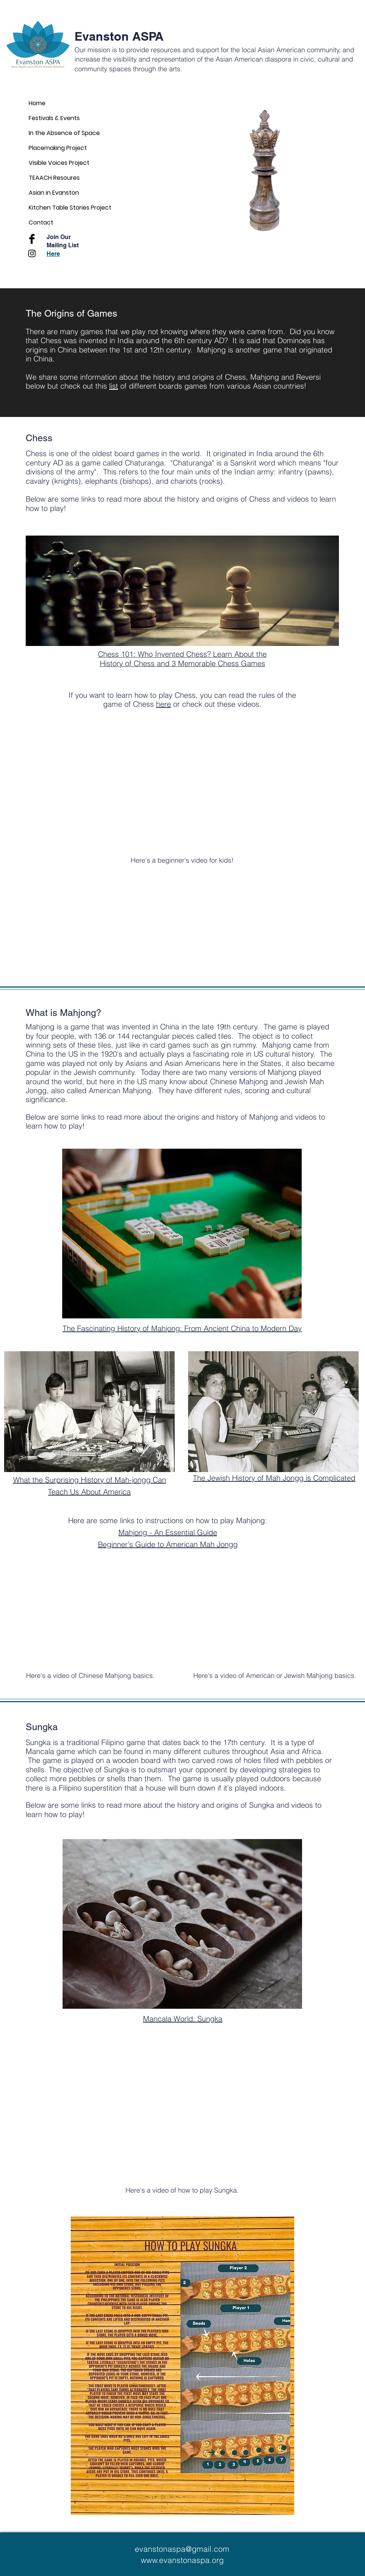  I want to click on In the Absence of Space, so click(64, 133).